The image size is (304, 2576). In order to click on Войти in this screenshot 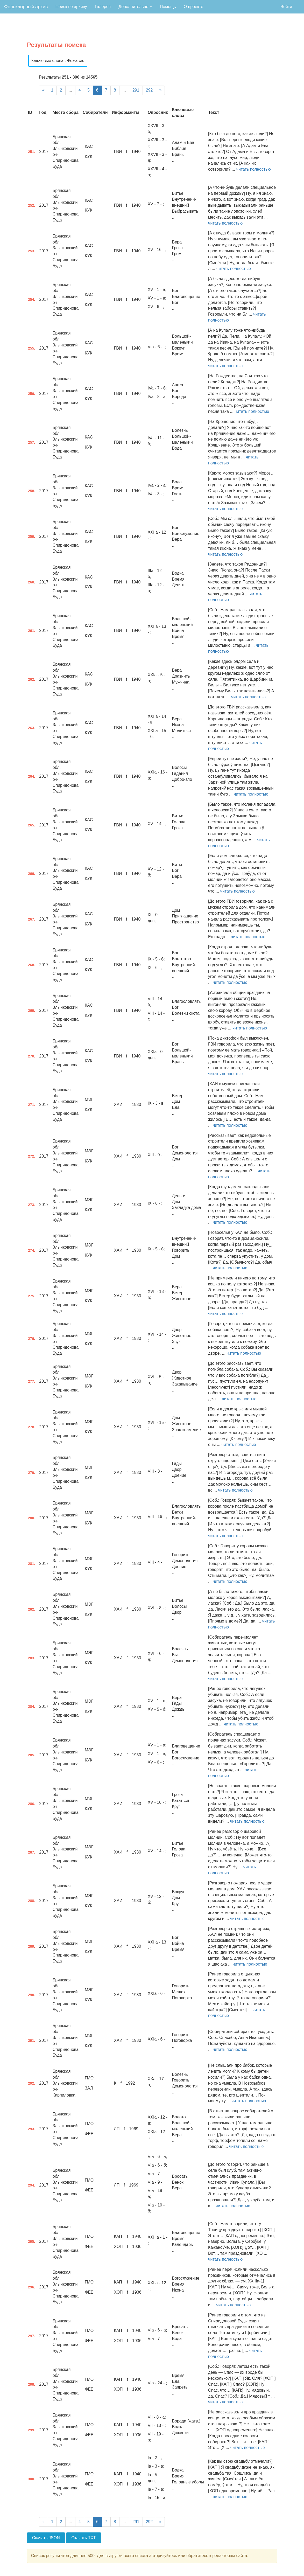, I will do `click(286, 6)`.